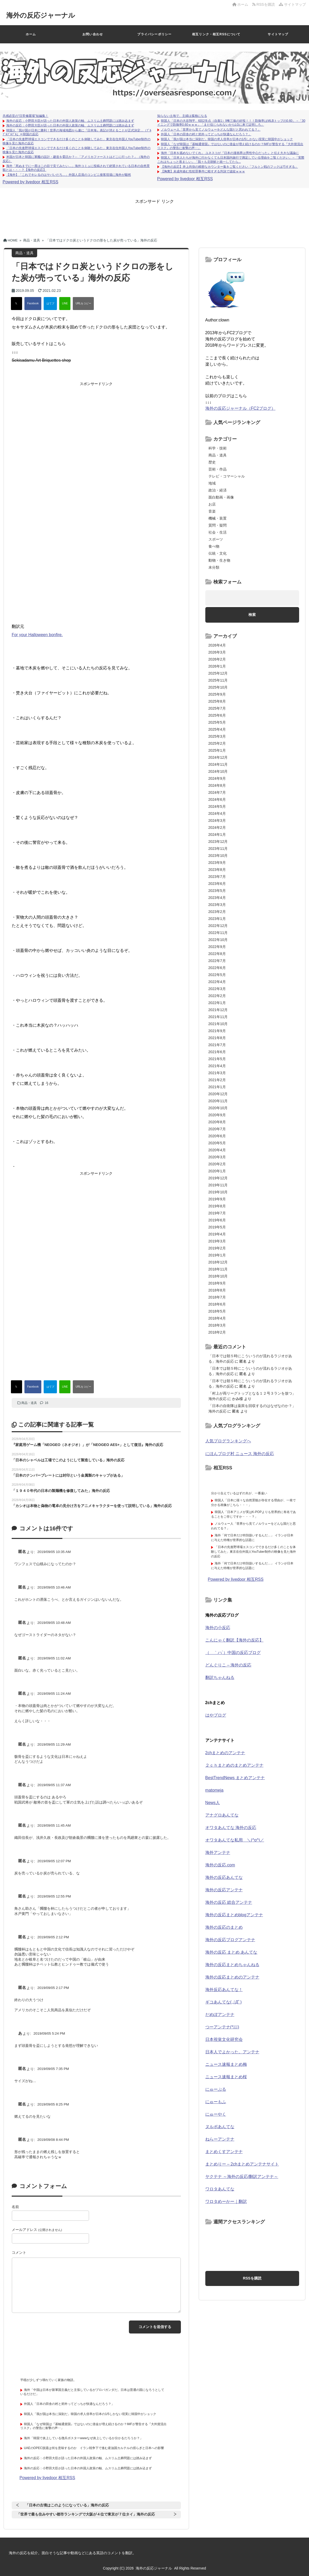 The image size is (309, 2576). Describe the element at coordinates (217, 1073) in the screenshot. I see `2021年3月` at that location.